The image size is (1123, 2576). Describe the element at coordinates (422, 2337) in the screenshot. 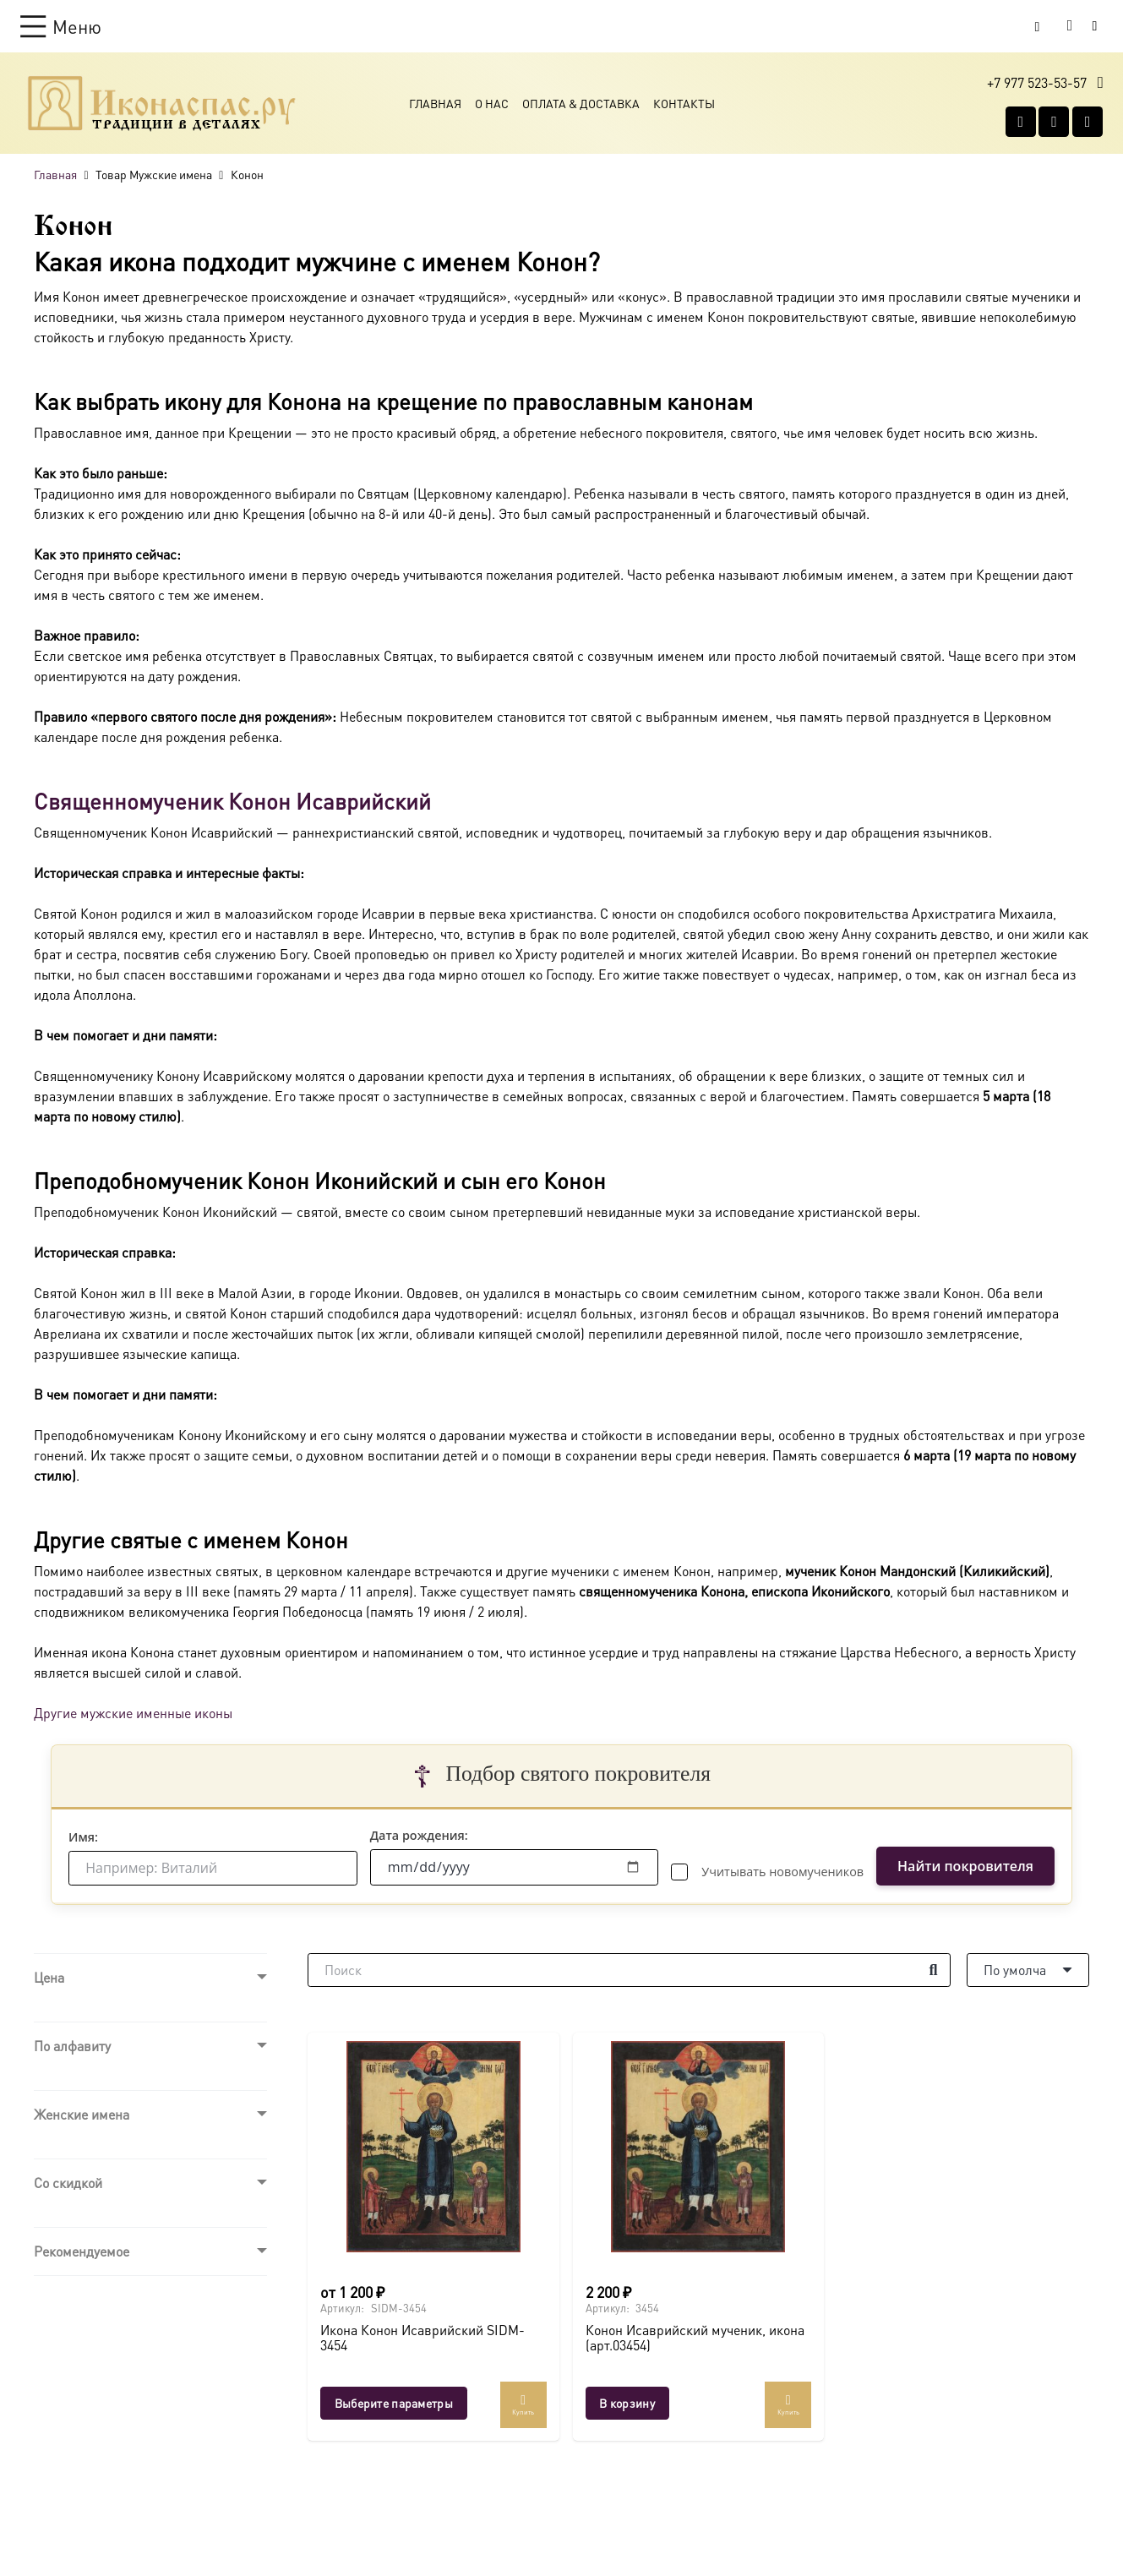

I see `Икона Конон Исаврийский SIDM-3454` at that location.